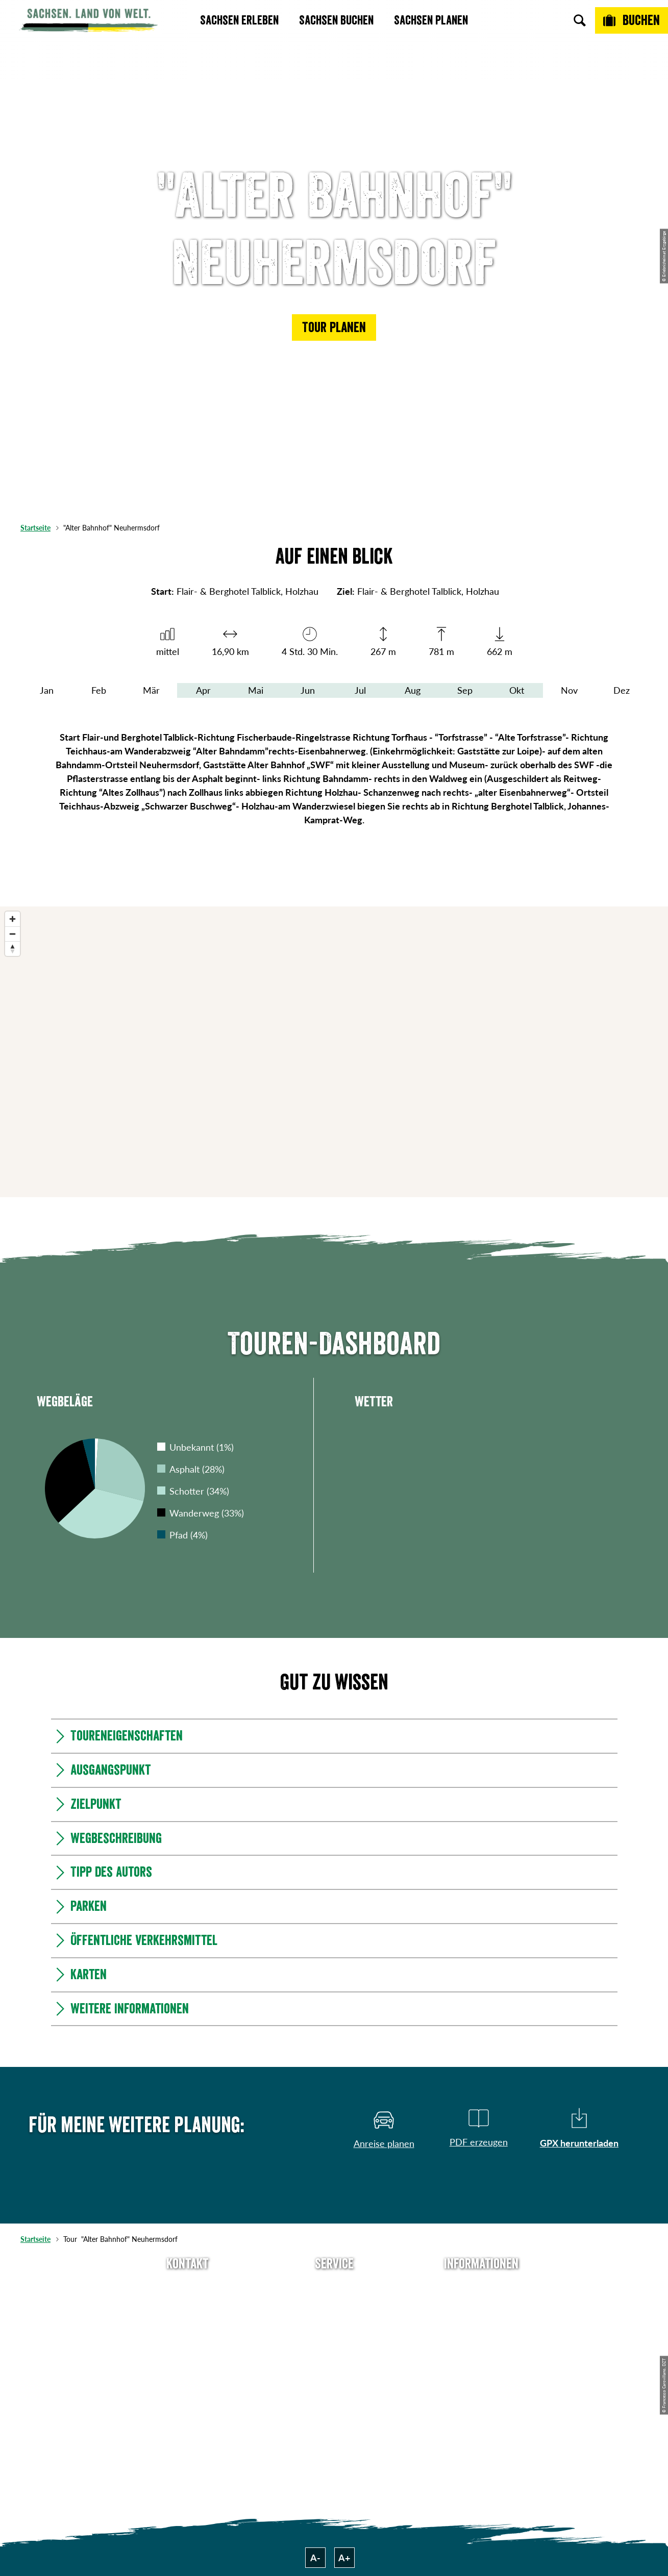  I want to click on Nov, so click(569, 690).